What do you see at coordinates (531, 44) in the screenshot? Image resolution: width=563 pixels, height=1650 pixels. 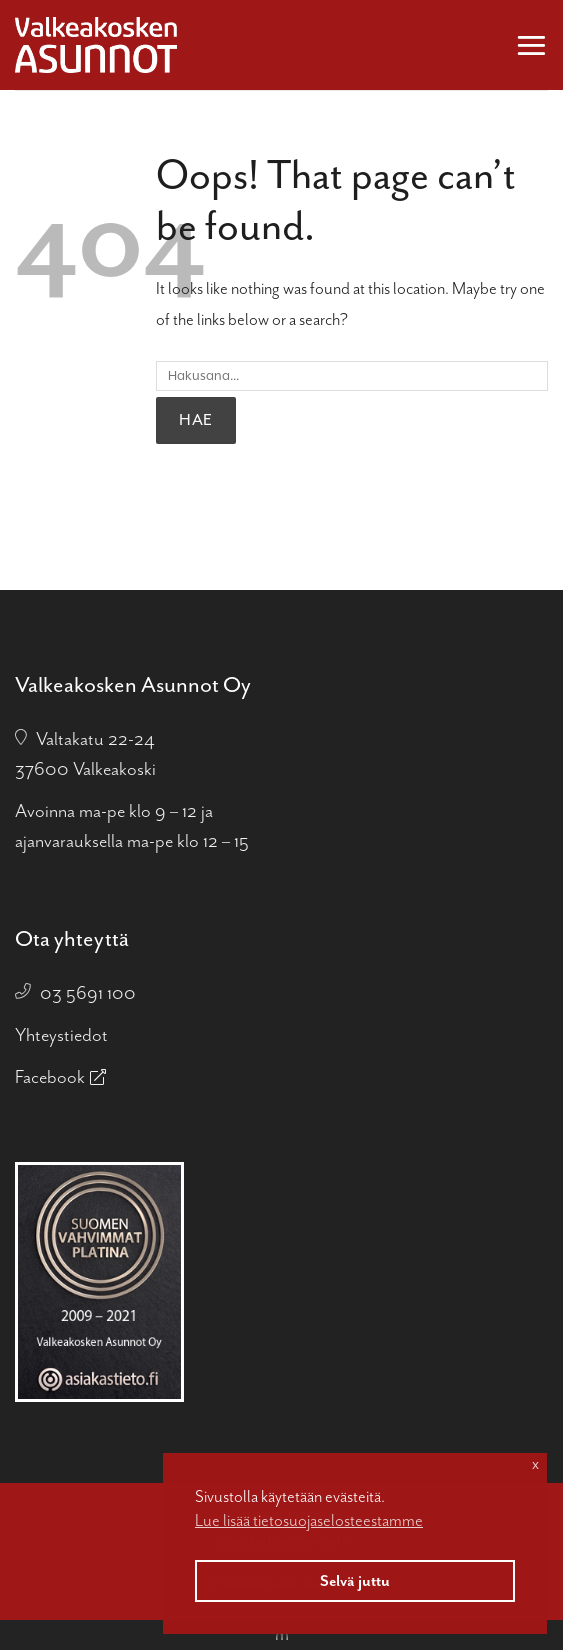 I see `[button]` at bounding box center [531, 44].